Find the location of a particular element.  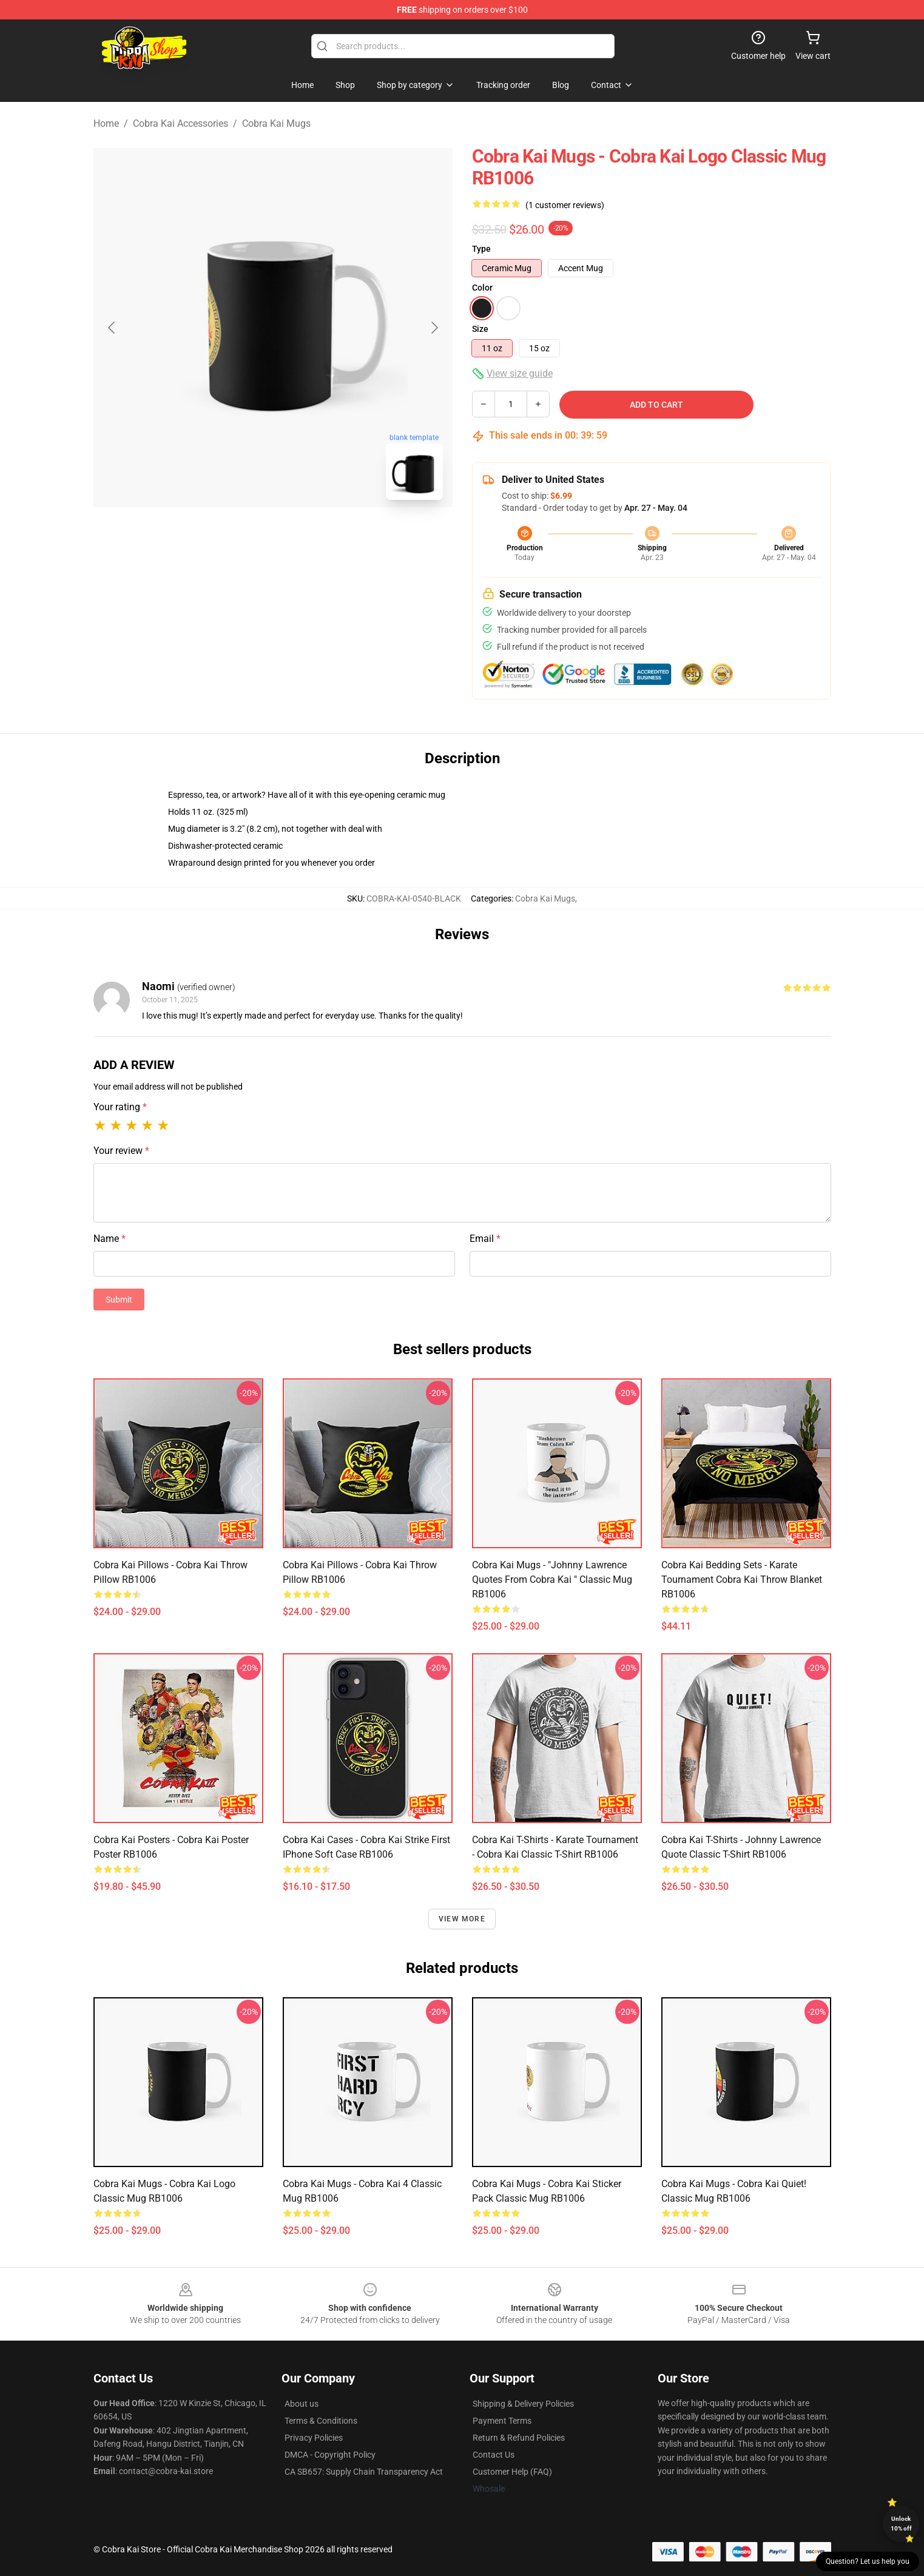

Home is located at coordinates (106, 123).